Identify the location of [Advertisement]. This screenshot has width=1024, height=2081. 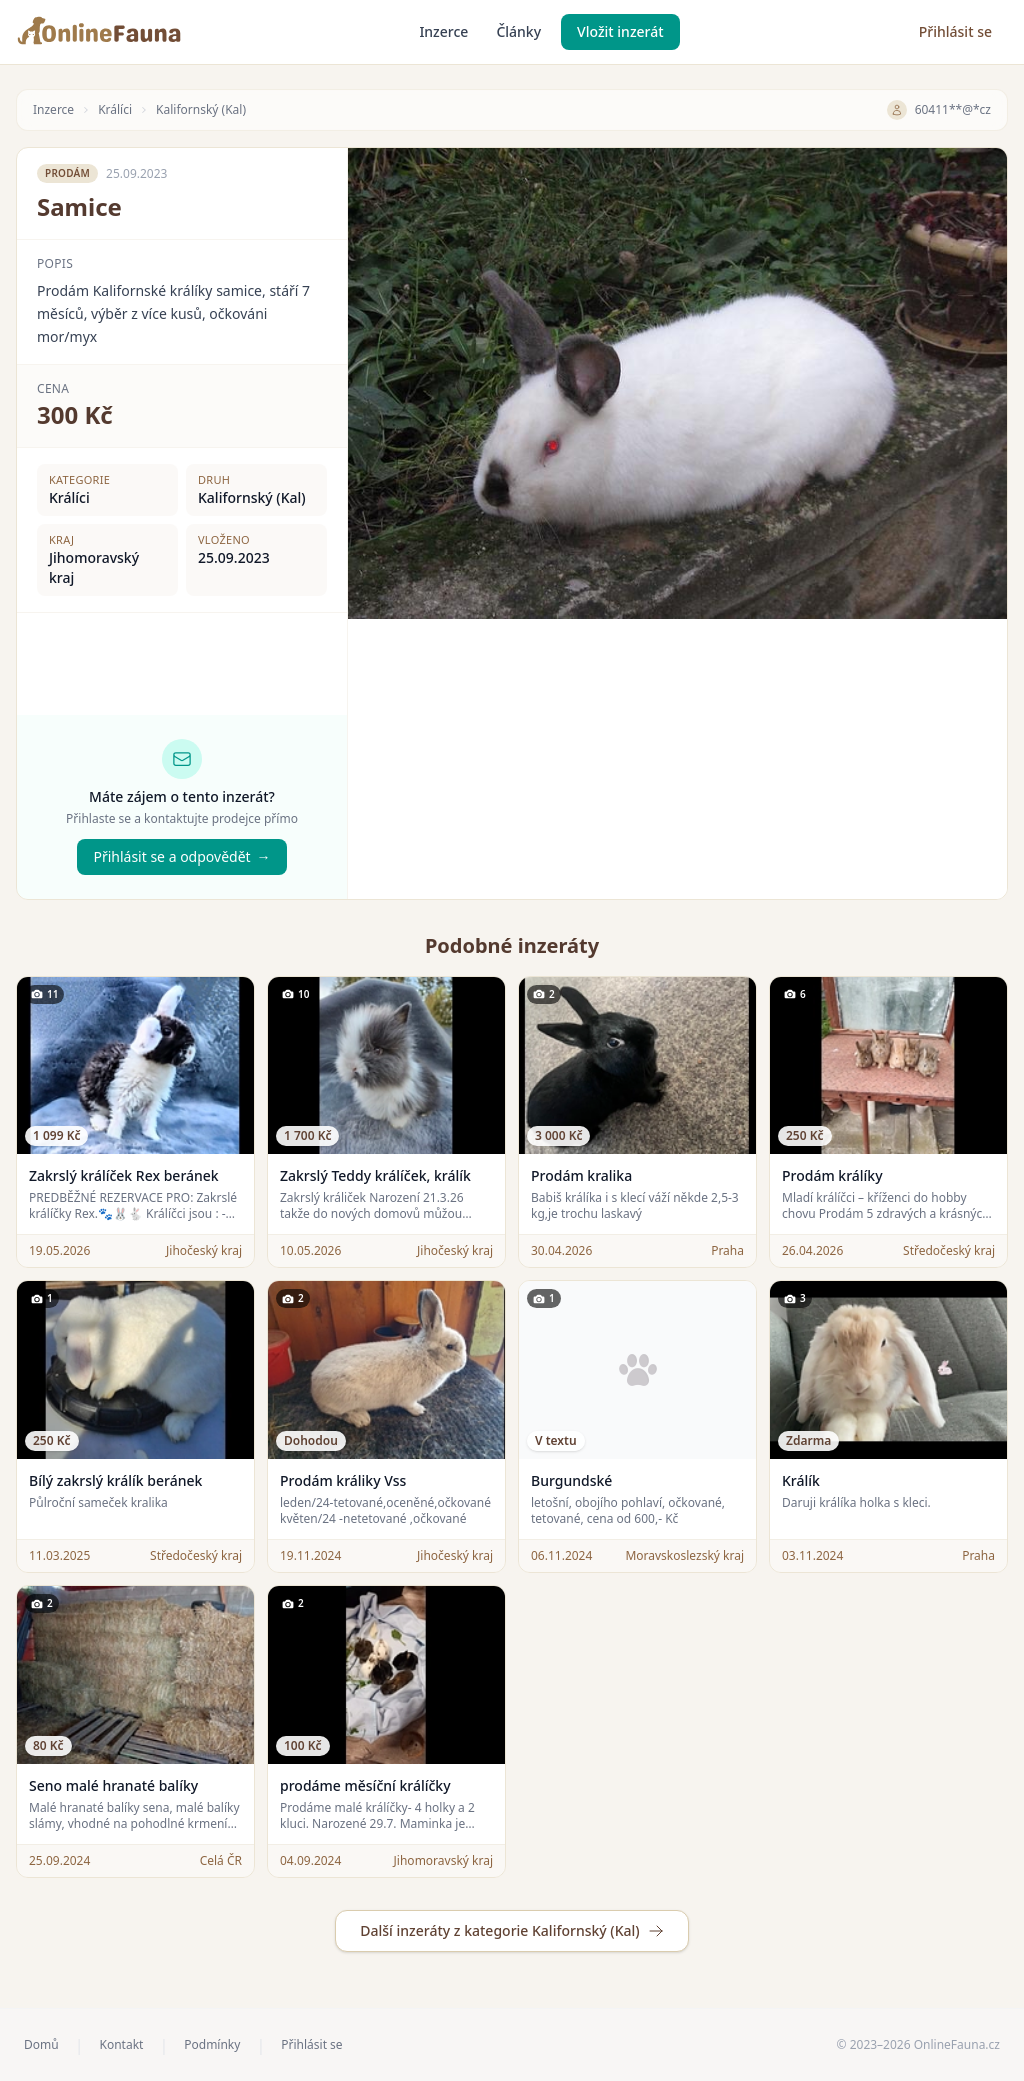
(677, 759).